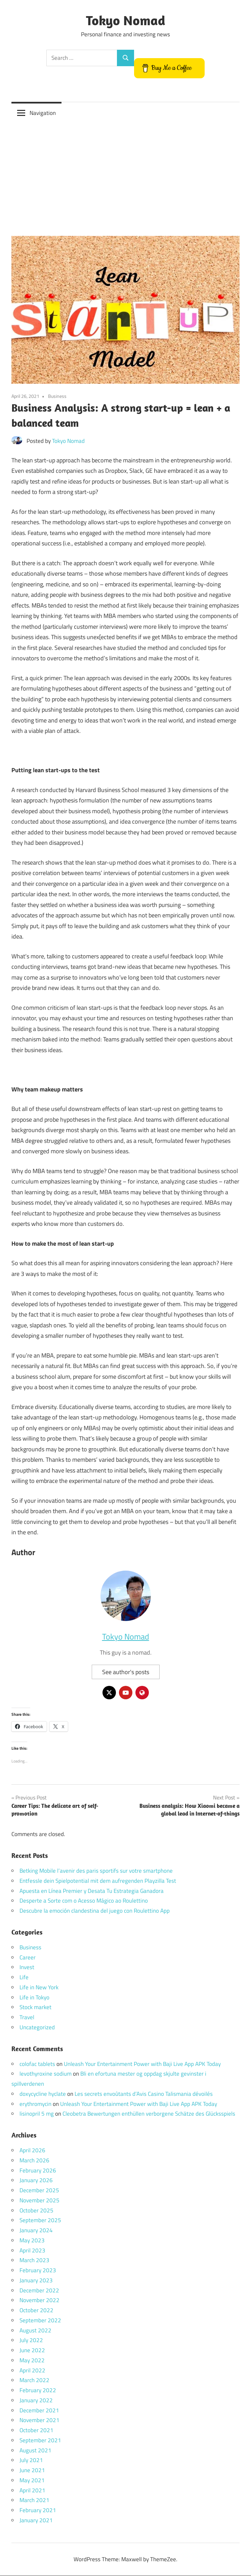 This screenshot has height=2576, width=251. Describe the element at coordinates (36, 2400) in the screenshot. I see `January 2022` at that location.